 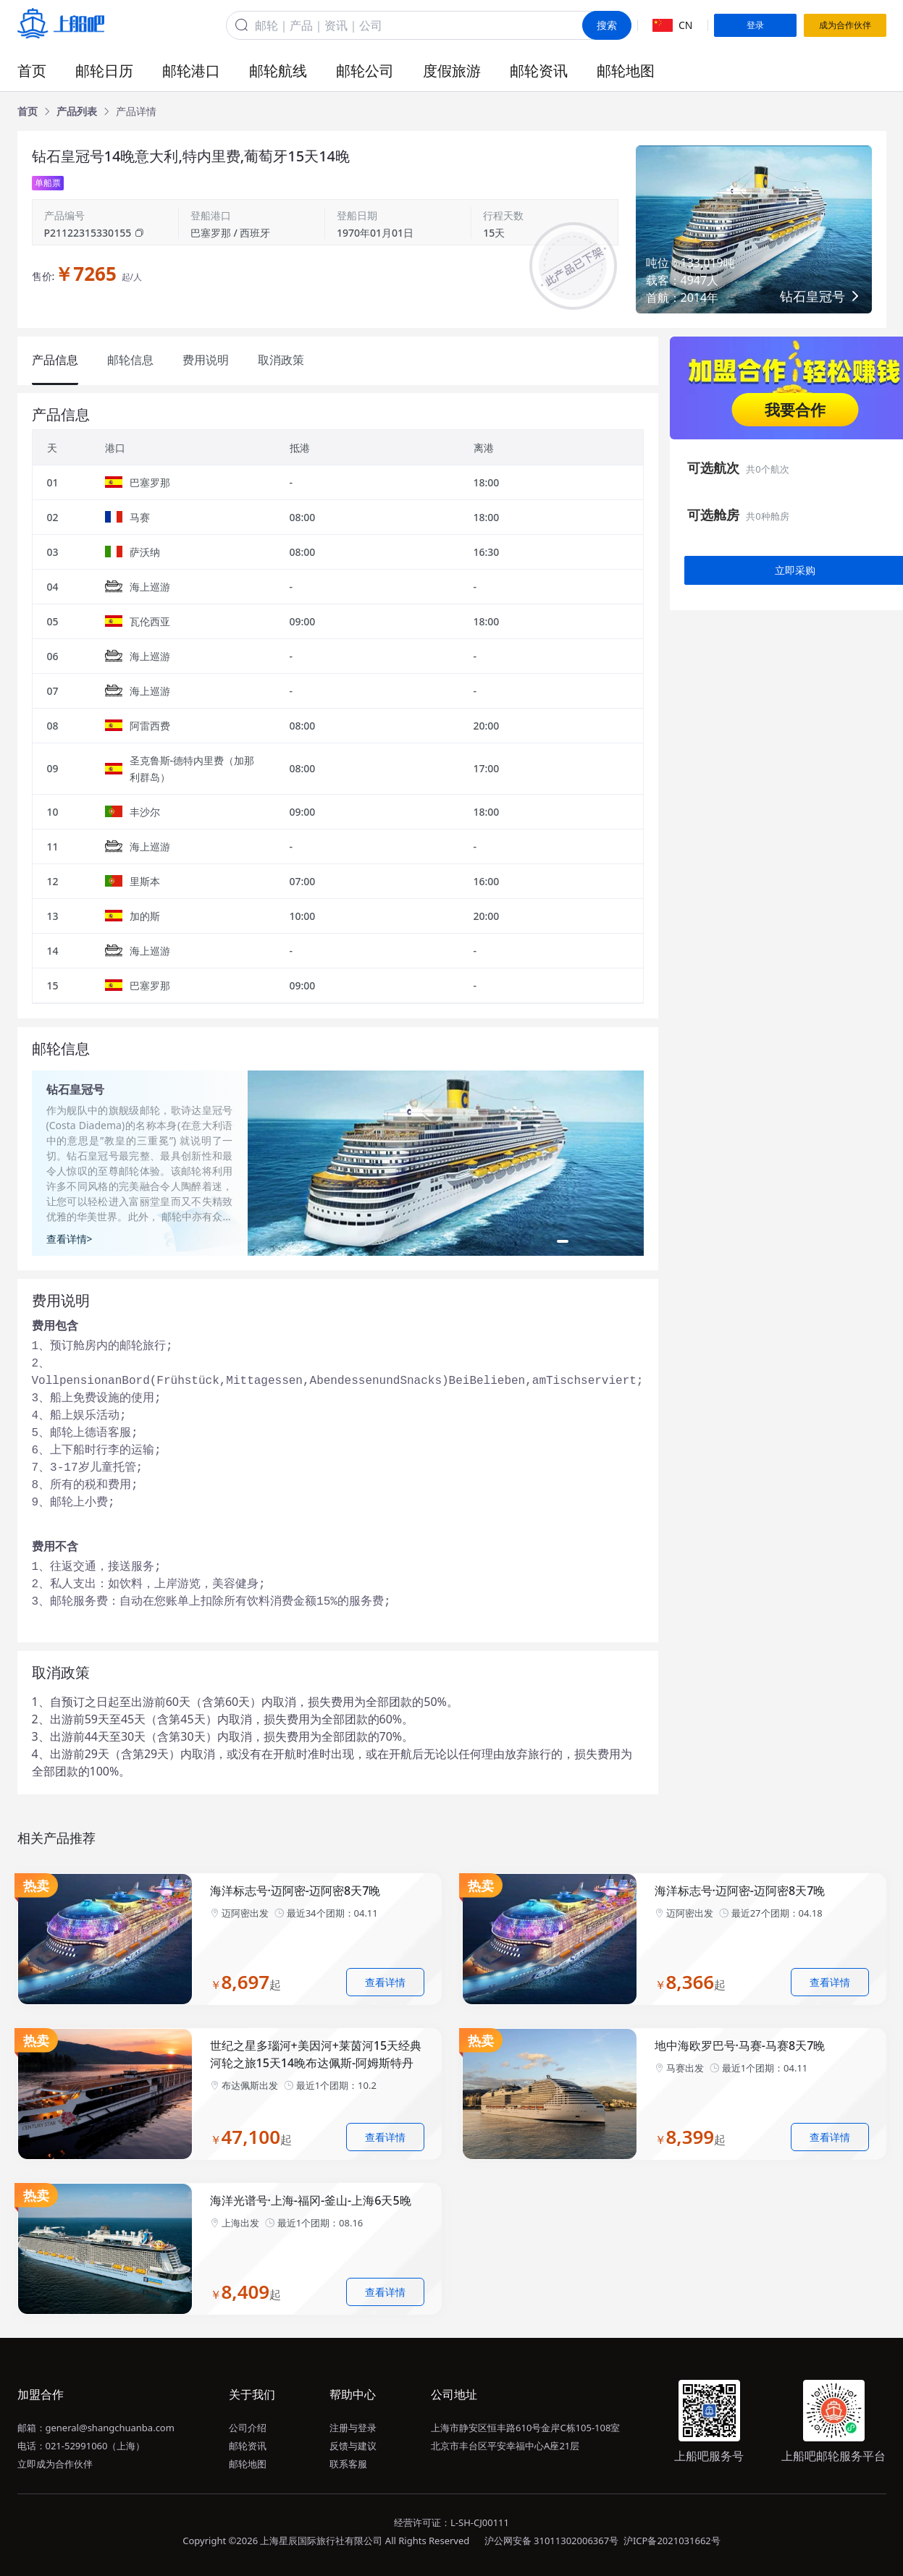 What do you see at coordinates (278, 70) in the screenshot?
I see `邮轮航线` at bounding box center [278, 70].